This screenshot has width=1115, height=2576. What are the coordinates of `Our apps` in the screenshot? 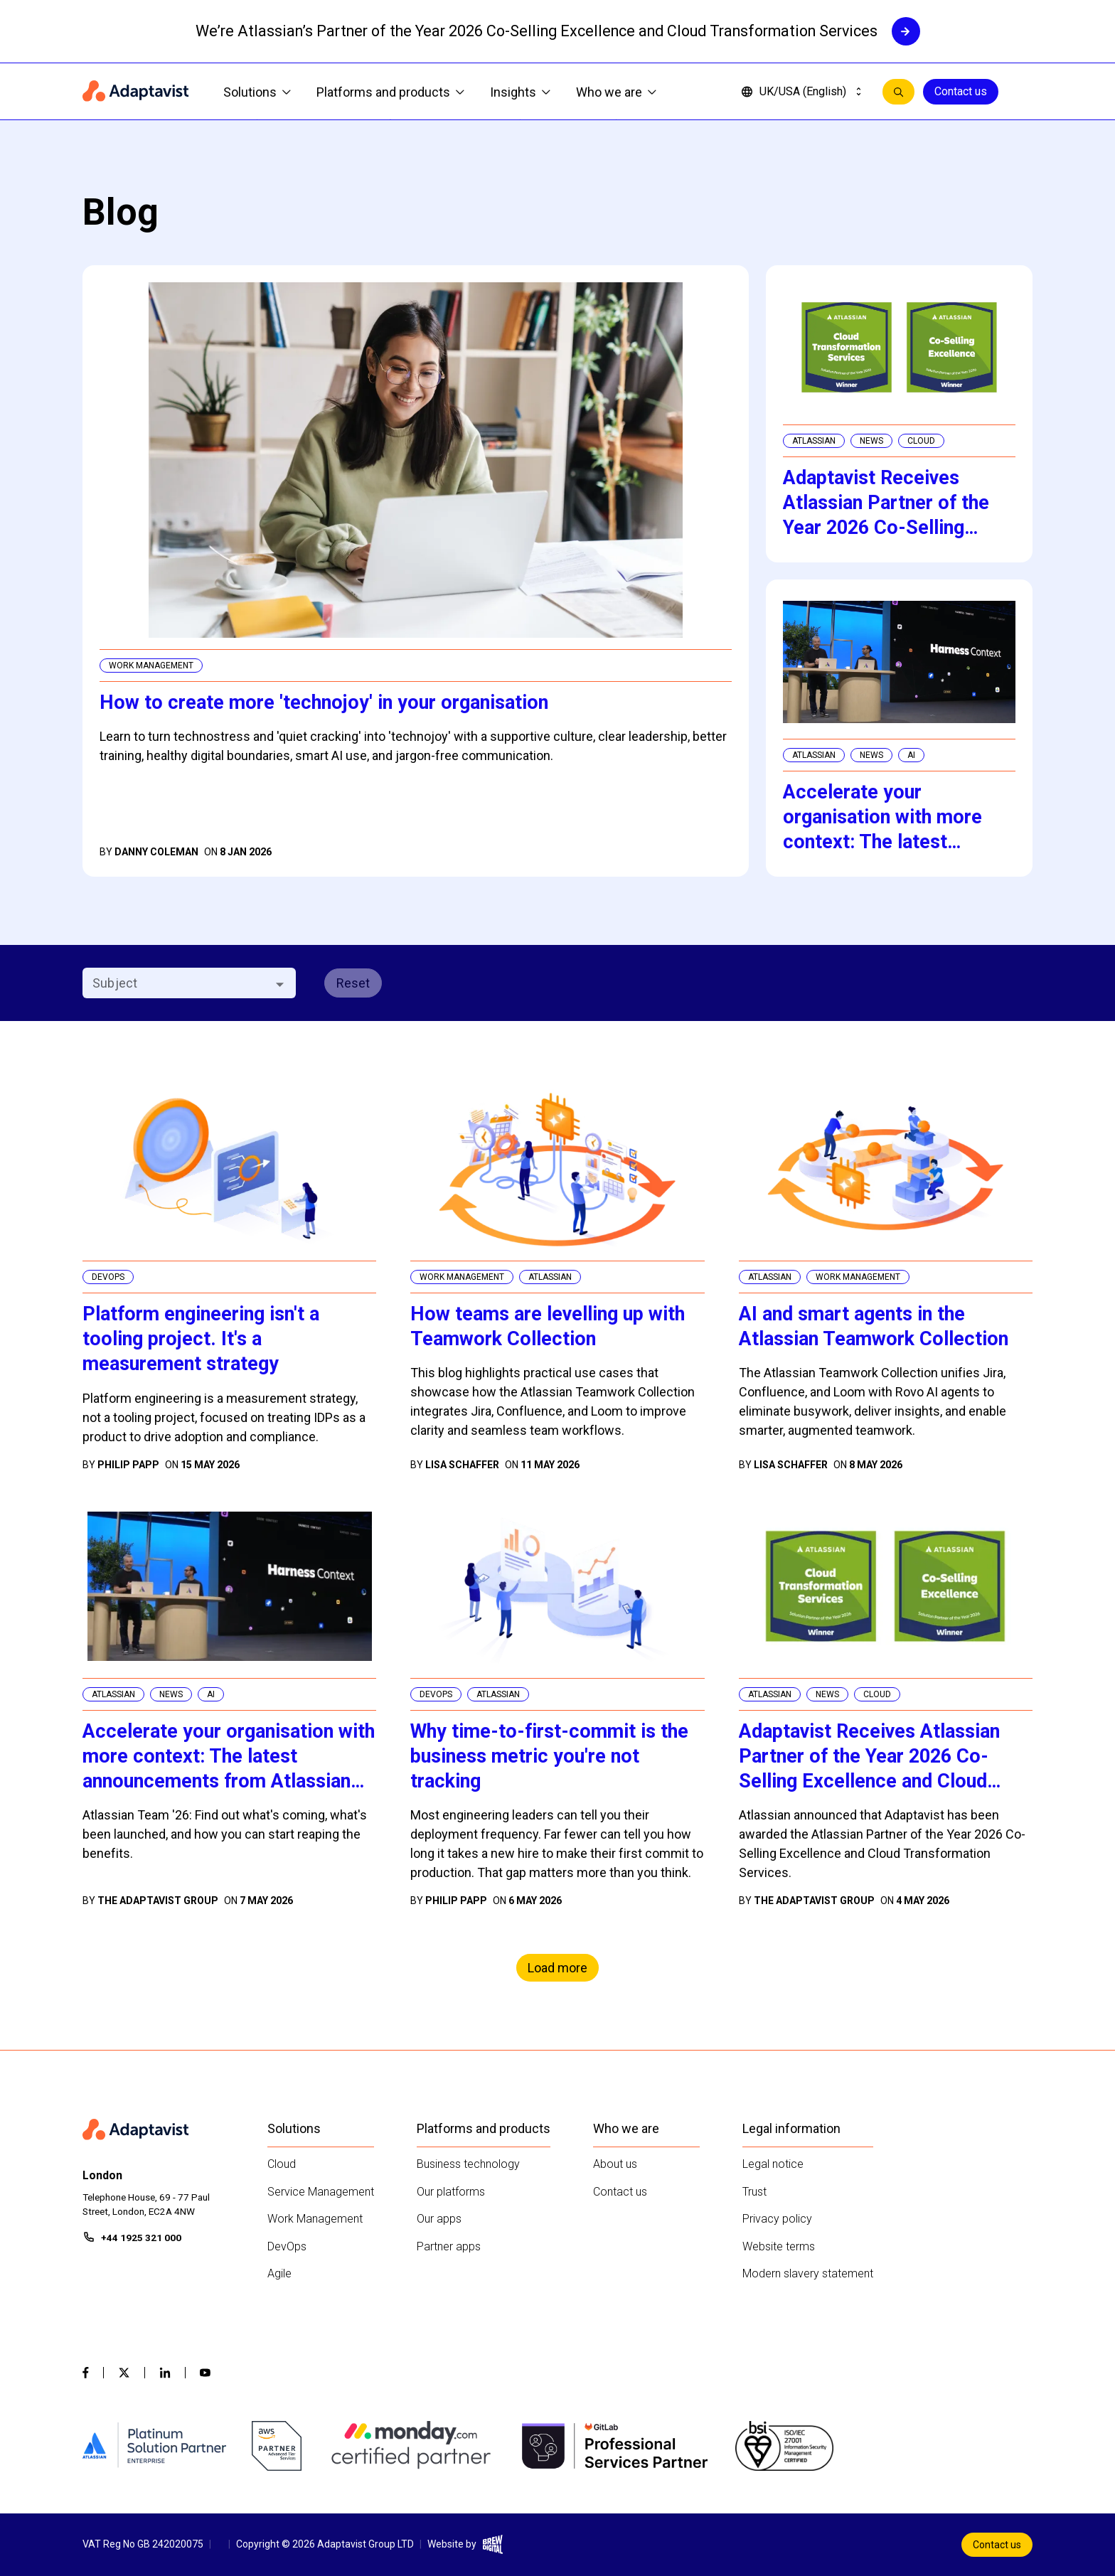 It's located at (439, 2218).